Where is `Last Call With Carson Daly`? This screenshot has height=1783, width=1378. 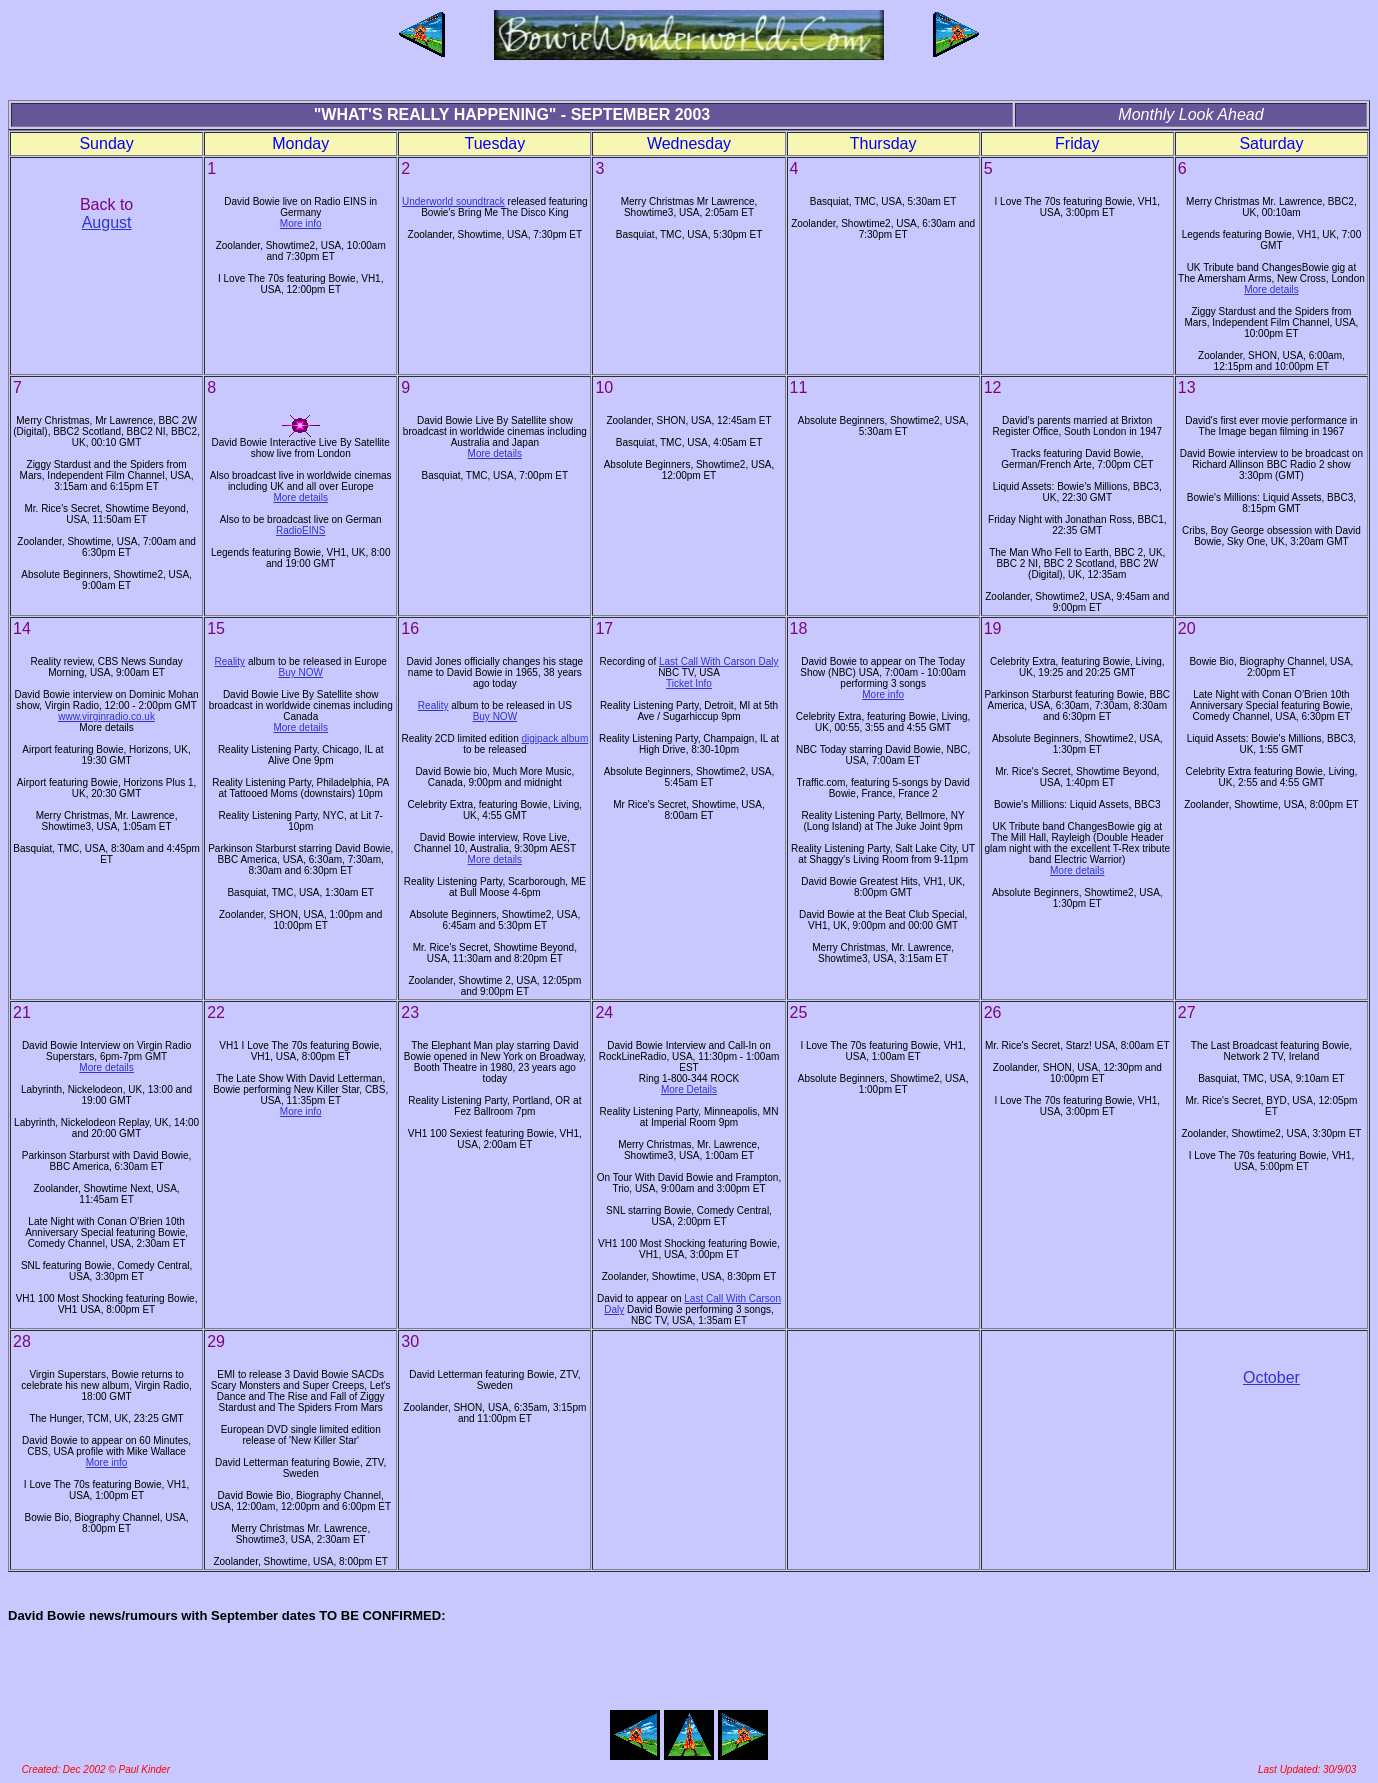 Last Call With Carson Daly is located at coordinates (718, 661).